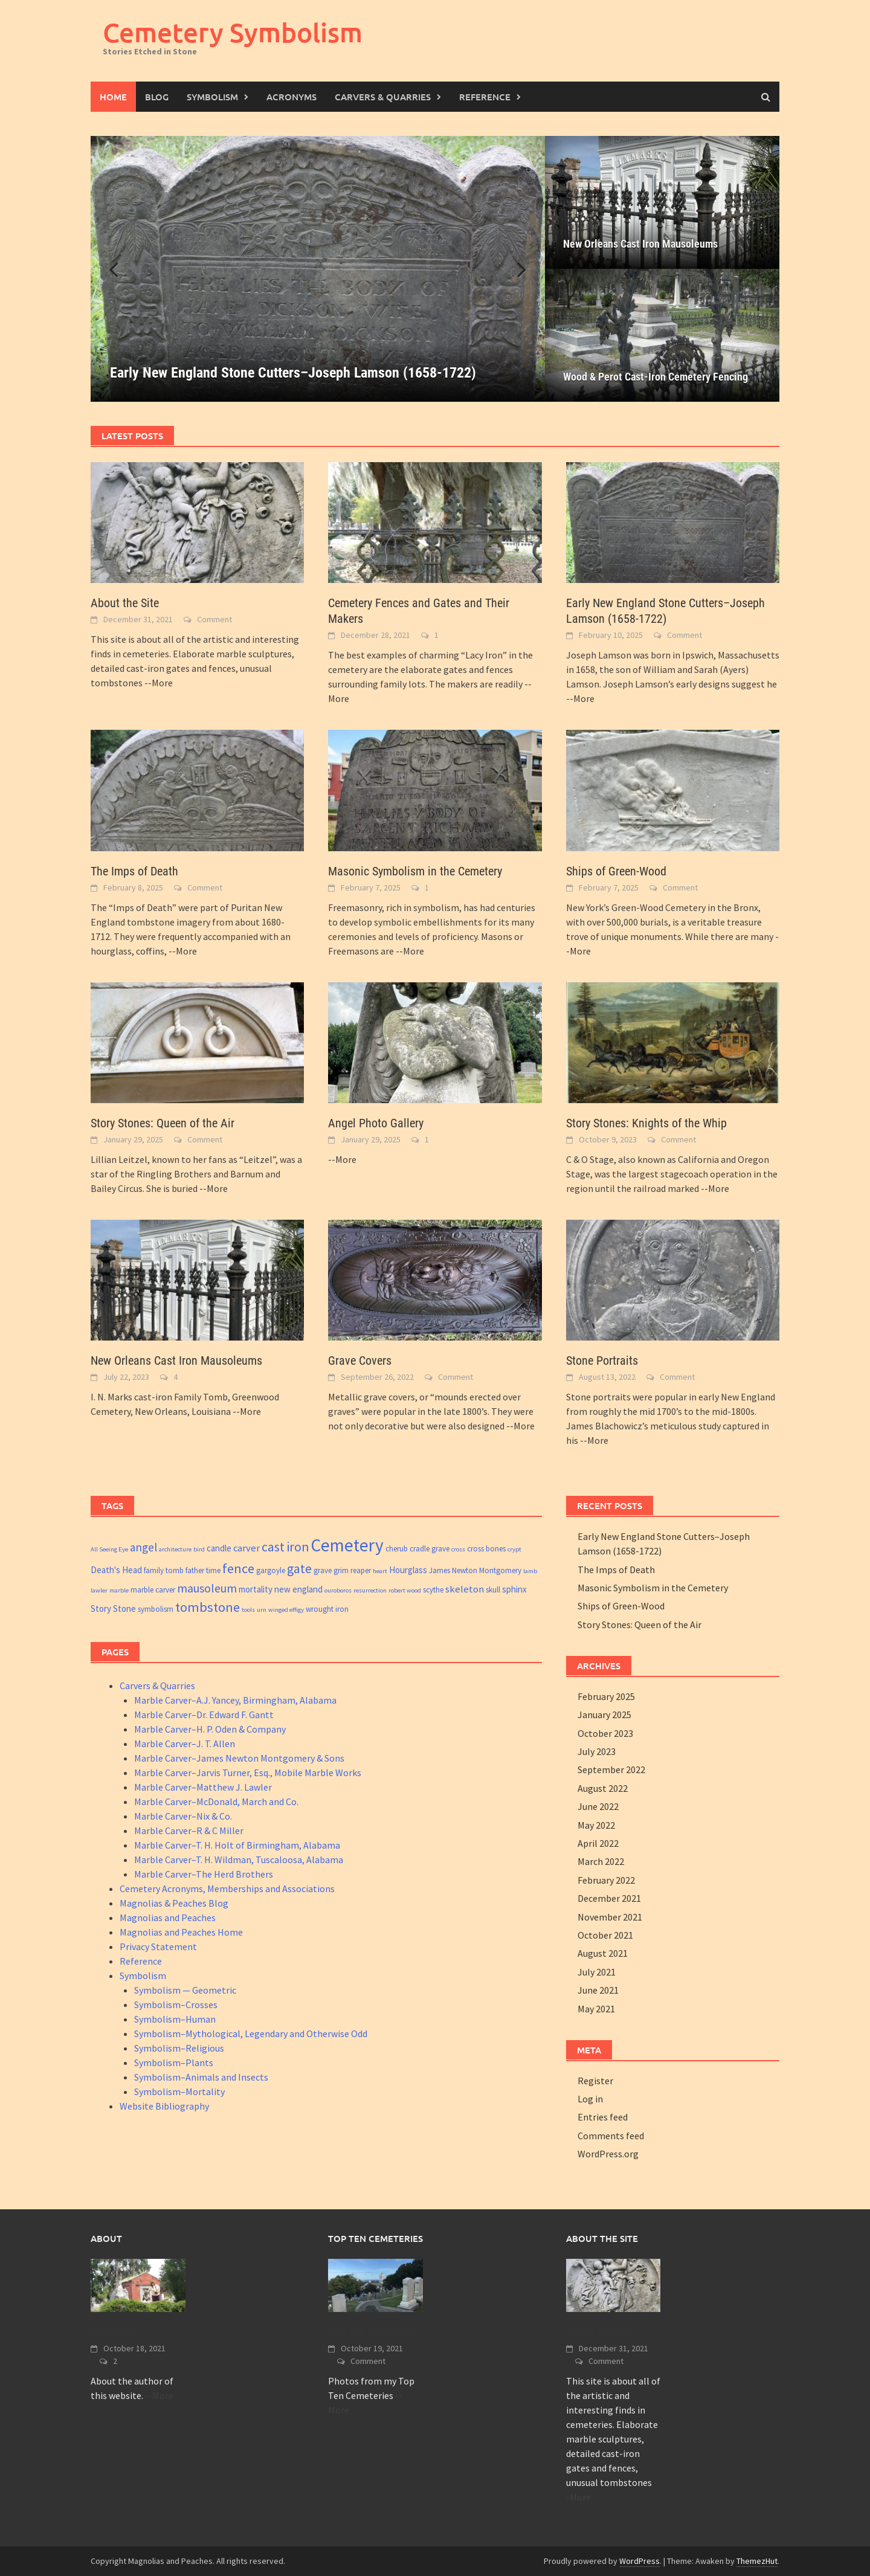 The width and height of the screenshot is (870, 2576). What do you see at coordinates (188, 1830) in the screenshot?
I see `Marble Carver–R & C Miller` at bounding box center [188, 1830].